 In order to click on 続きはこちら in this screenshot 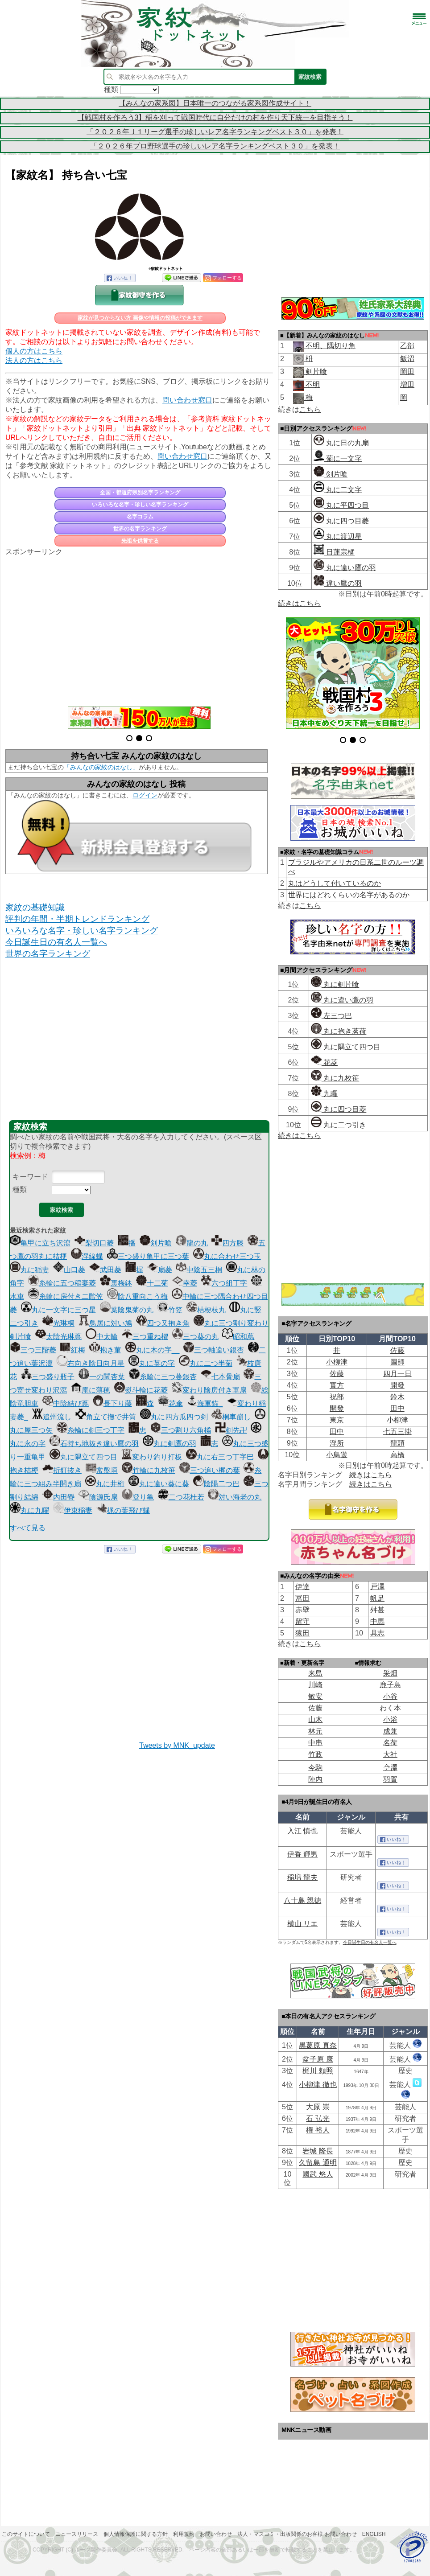, I will do `click(299, 603)`.